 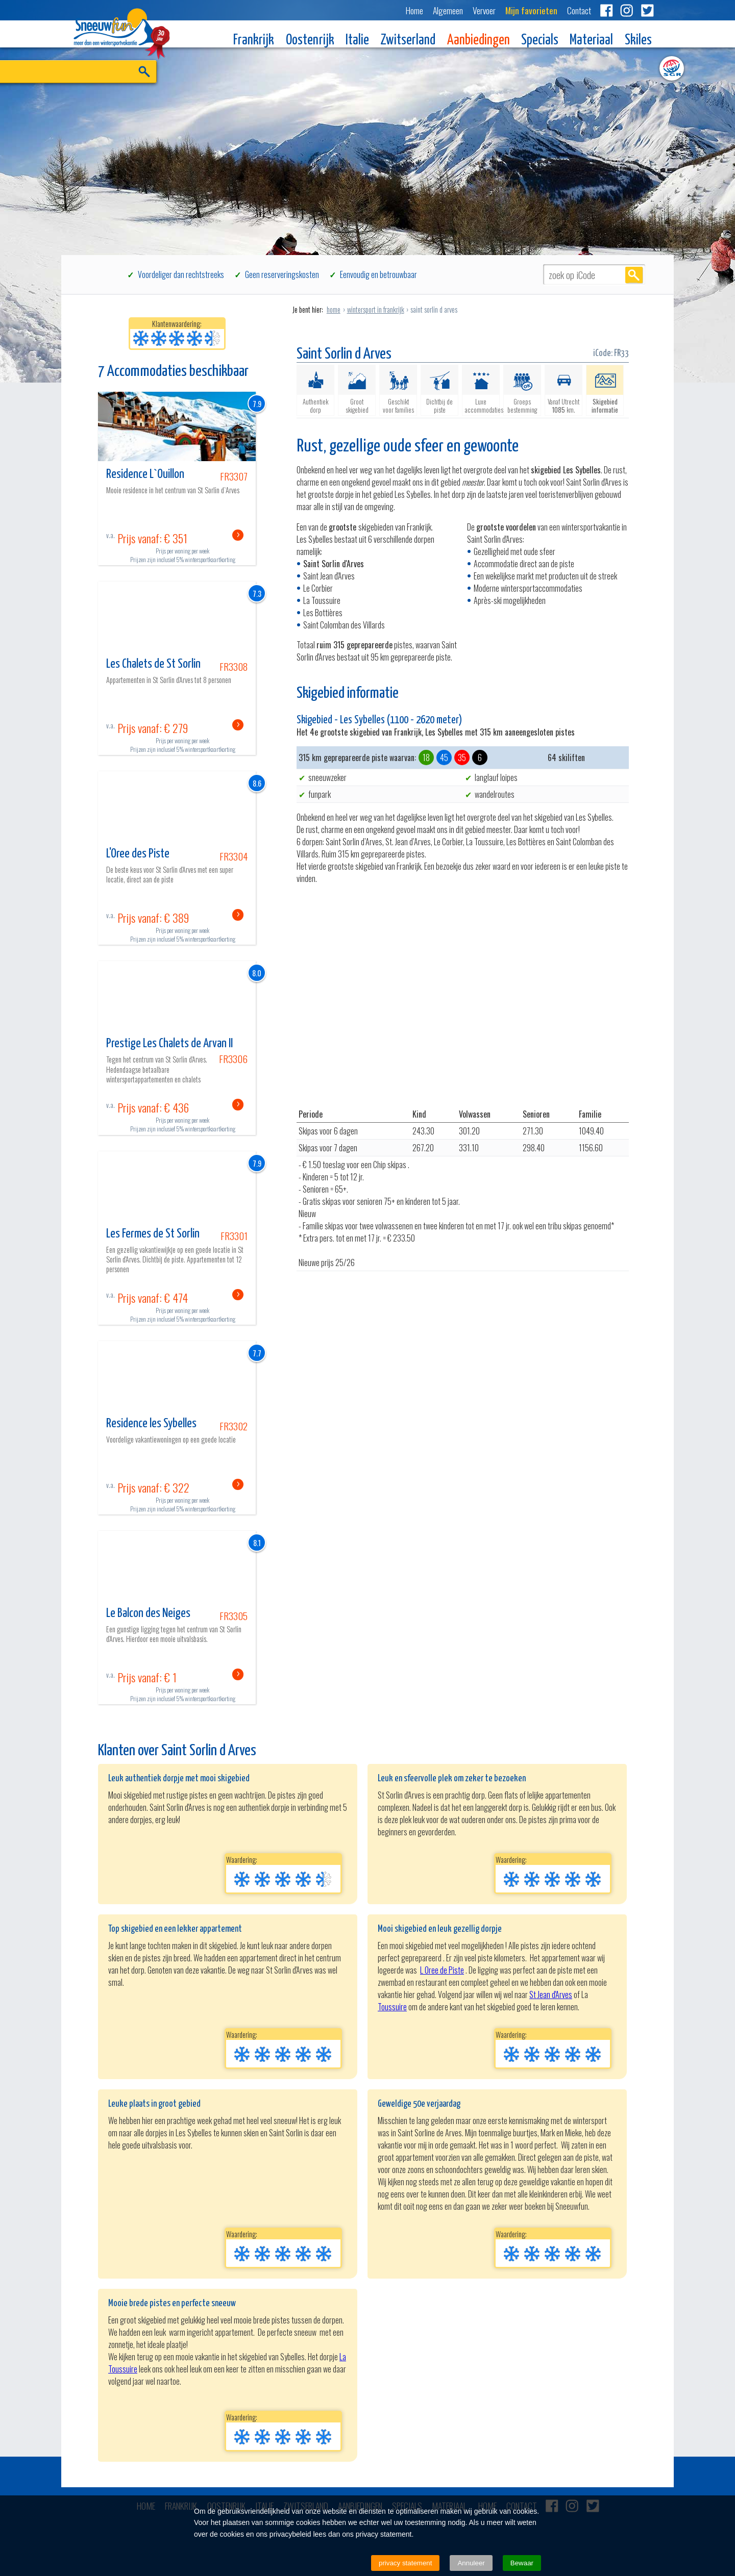 I want to click on Annuleer, so click(x=470, y=2563).